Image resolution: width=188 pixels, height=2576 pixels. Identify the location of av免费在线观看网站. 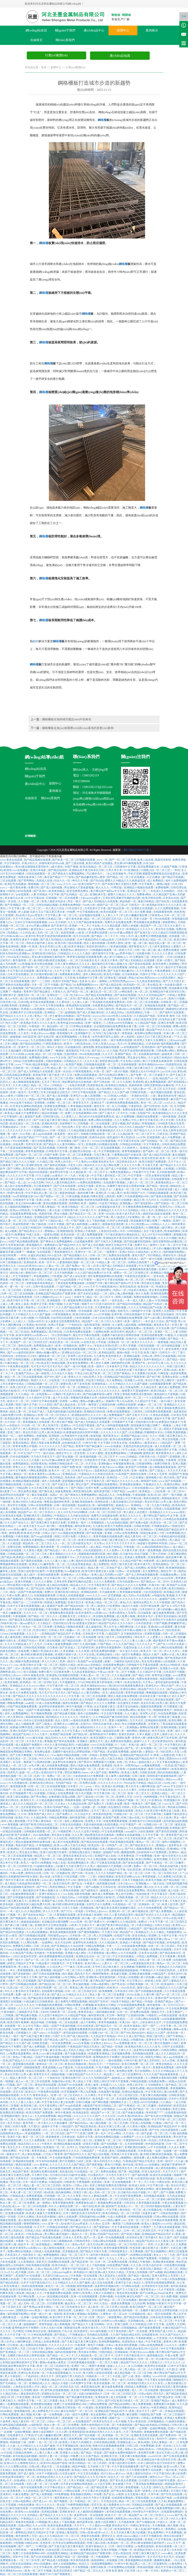
(89, 1182).